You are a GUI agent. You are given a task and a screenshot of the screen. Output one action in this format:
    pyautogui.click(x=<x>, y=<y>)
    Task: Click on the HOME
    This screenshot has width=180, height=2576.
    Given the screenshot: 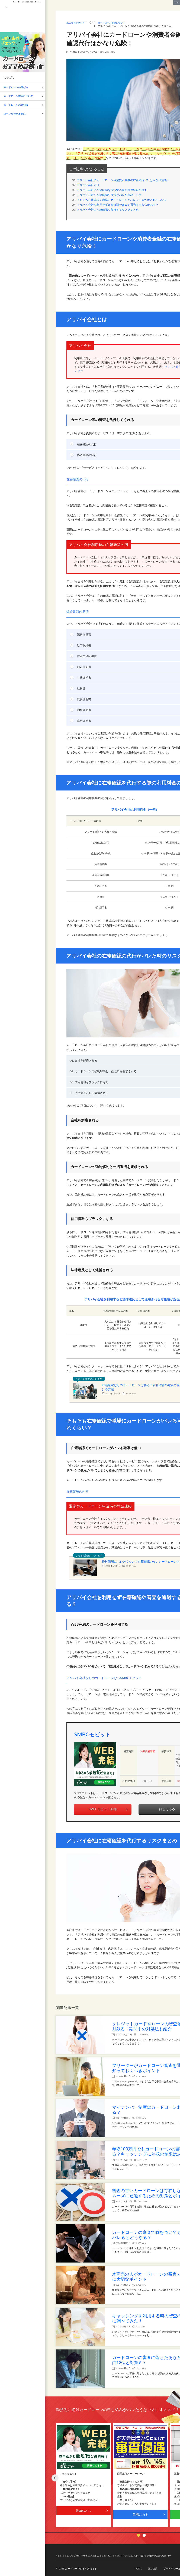 What is the action you would take?
    pyautogui.click(x=138, y=2567)
    